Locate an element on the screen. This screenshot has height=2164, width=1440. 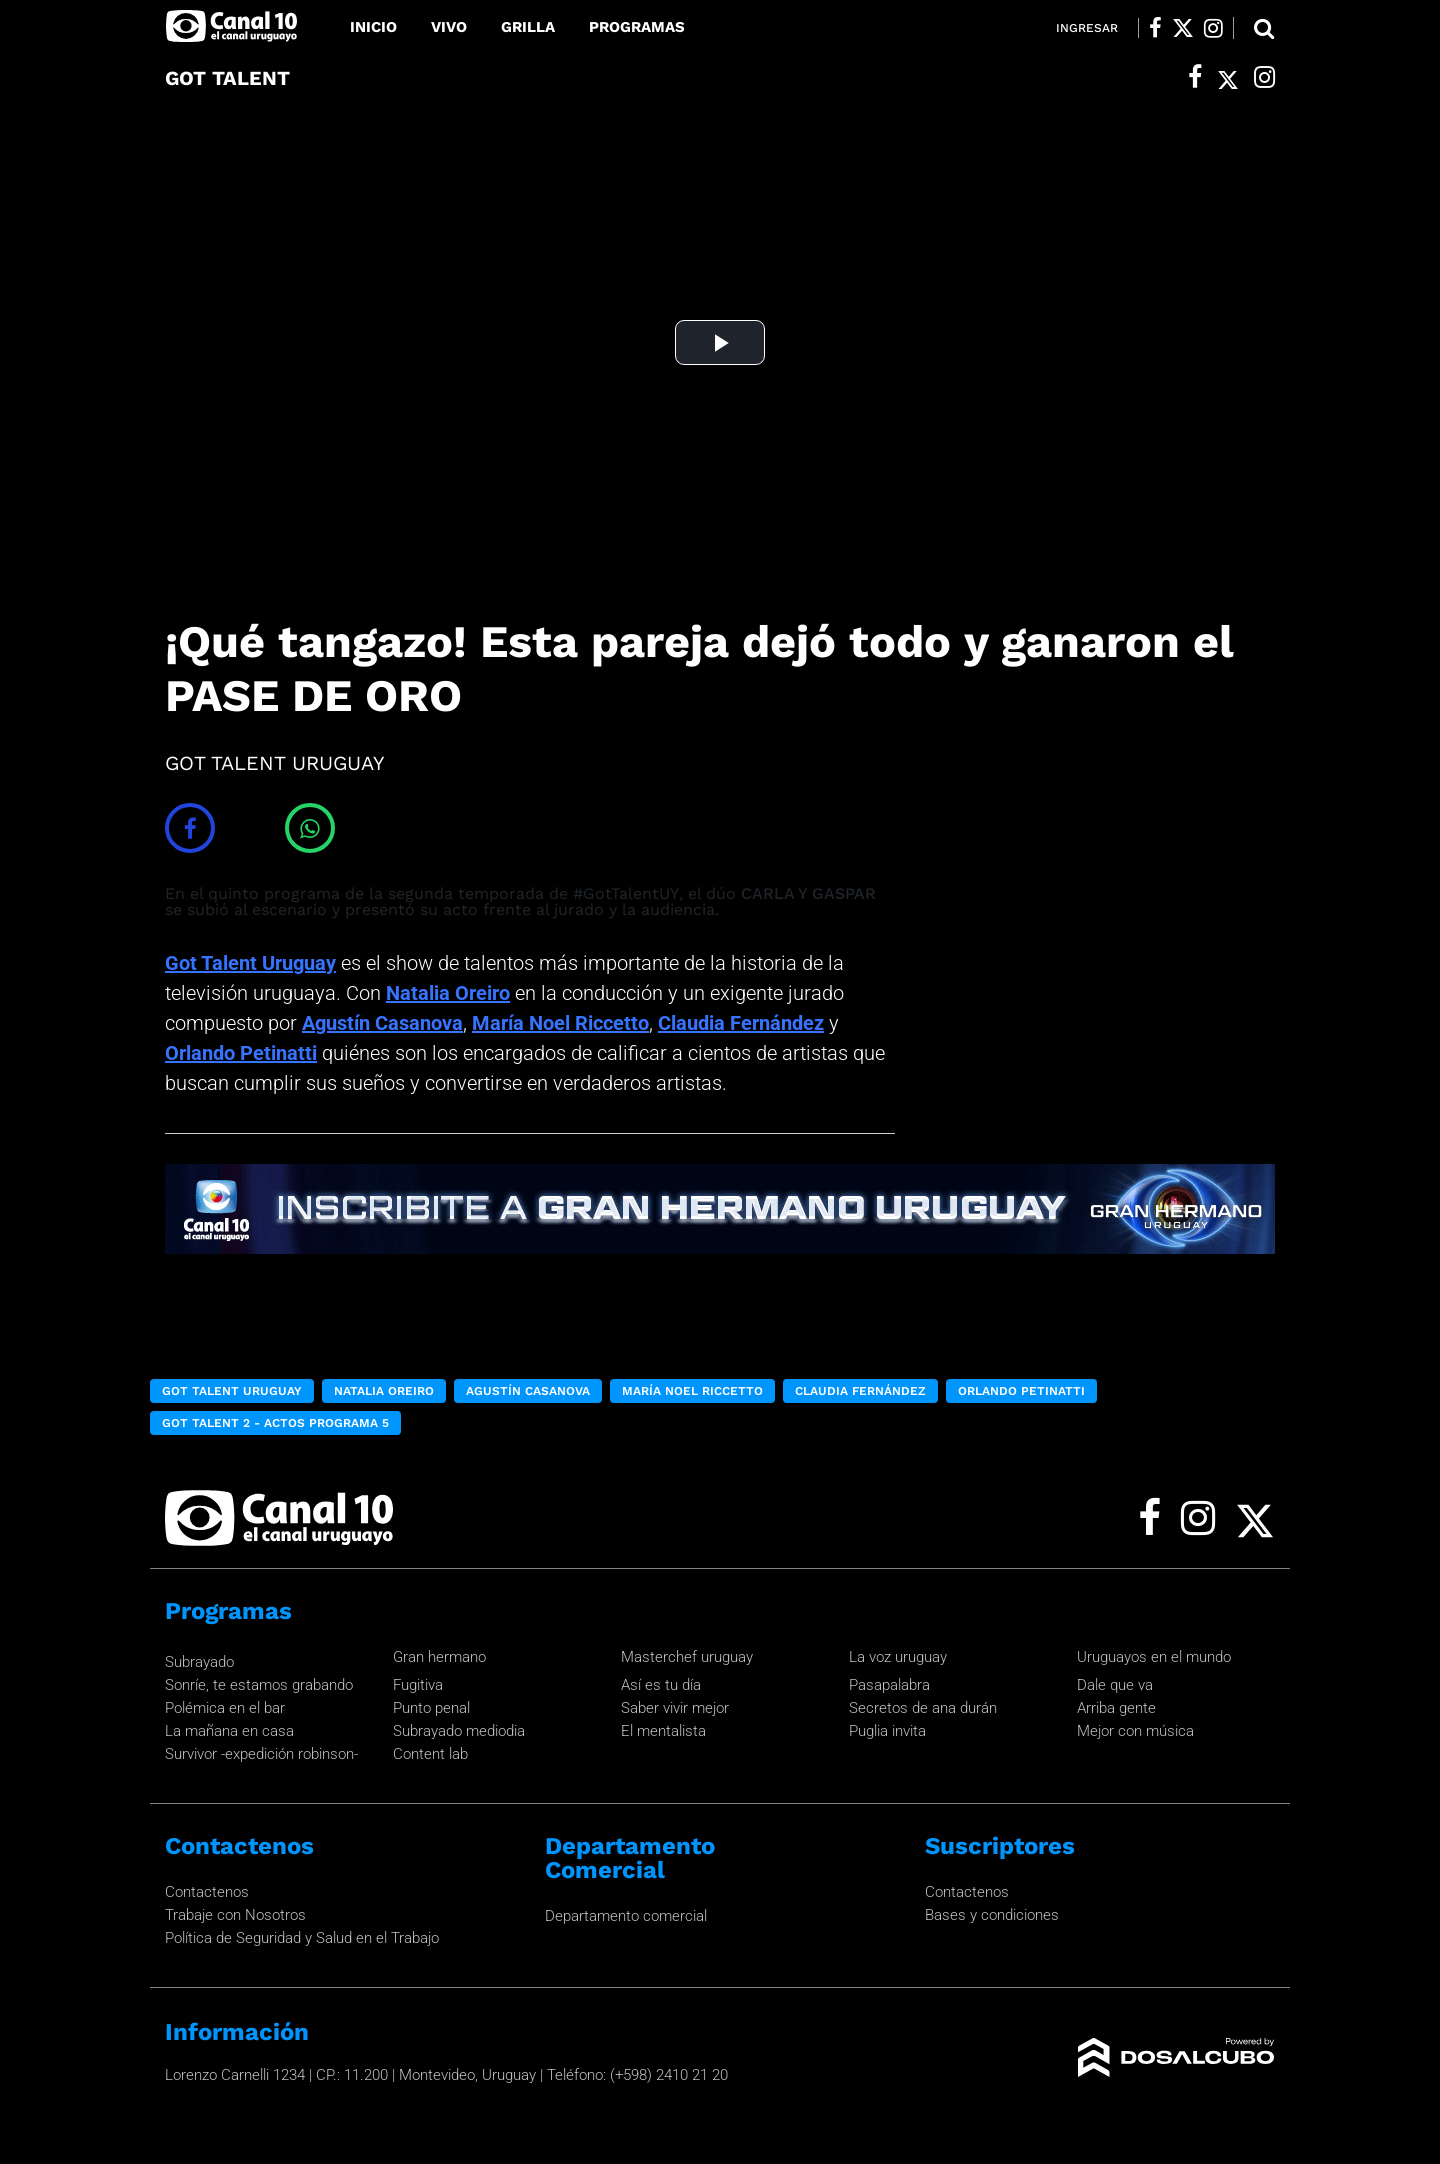
Bases y condiciones is located at coordinates (992, 1915).